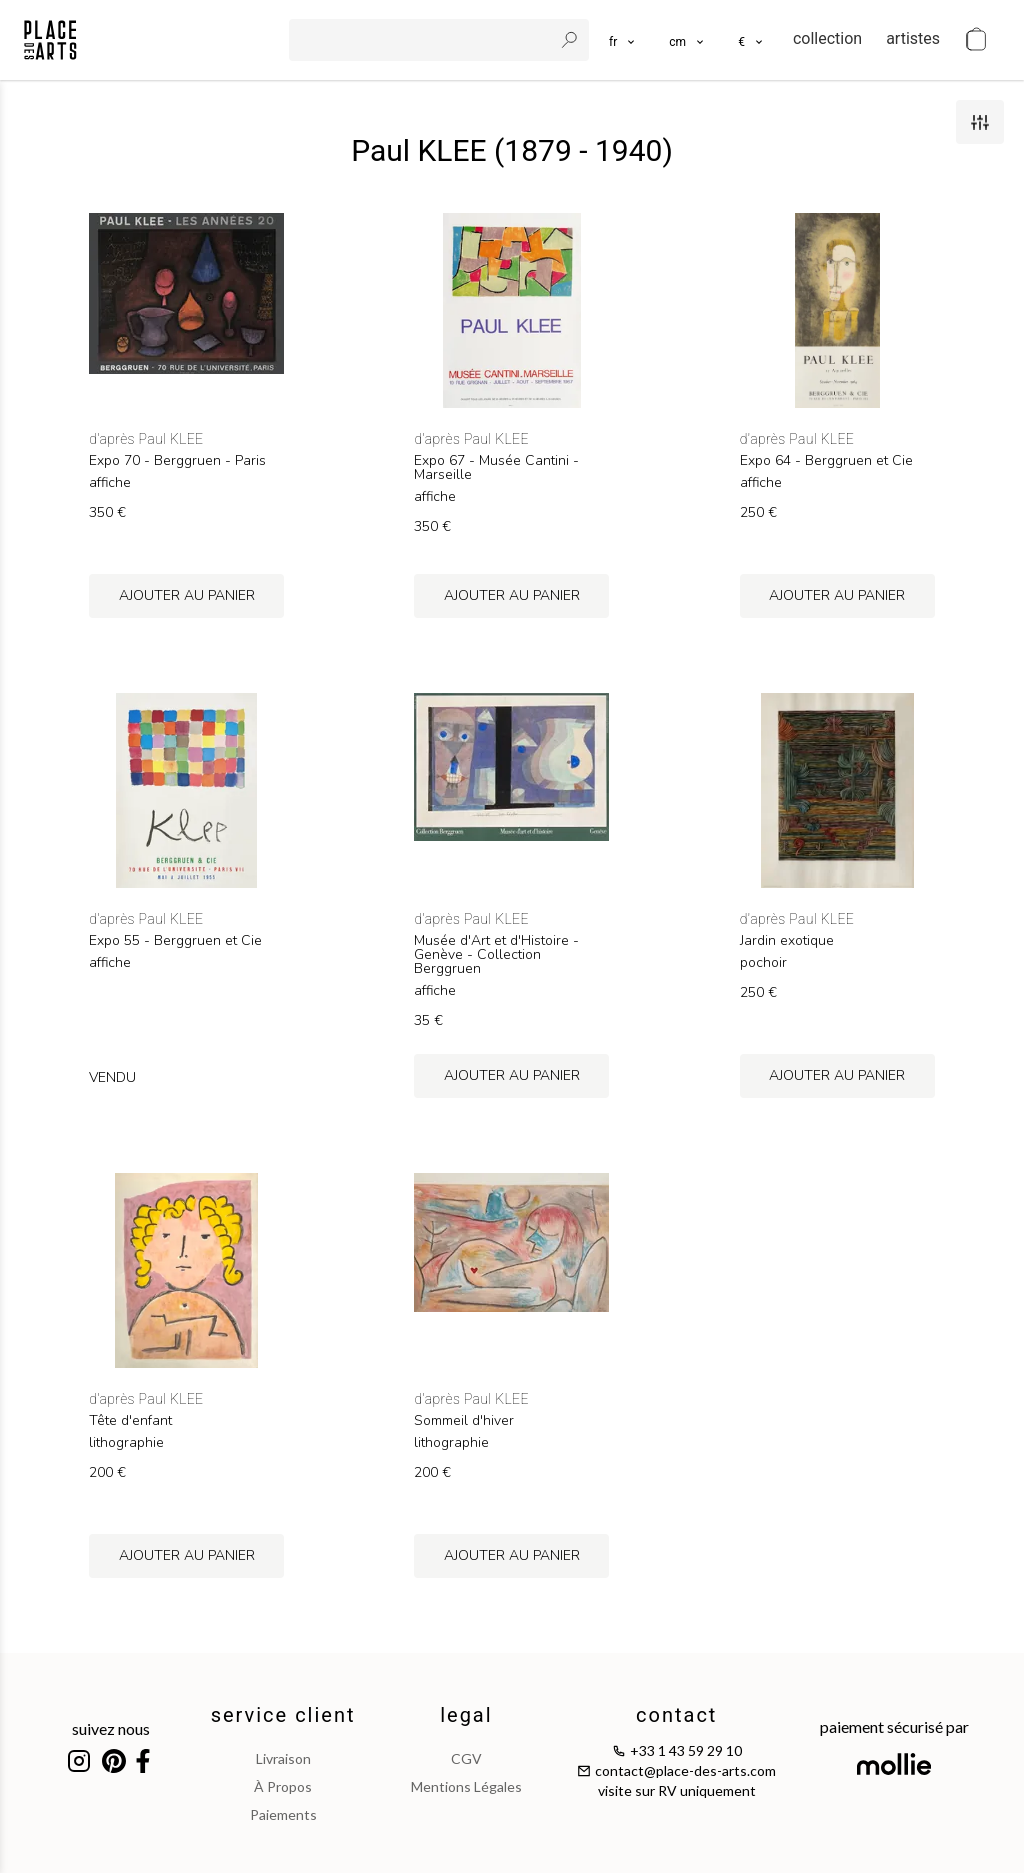 The image size is (1024, 1873). Describe the element at coordinates (496, 468) in the screenshot. I see `Expo 67 - Musée Cantini - Marseille` at that location.